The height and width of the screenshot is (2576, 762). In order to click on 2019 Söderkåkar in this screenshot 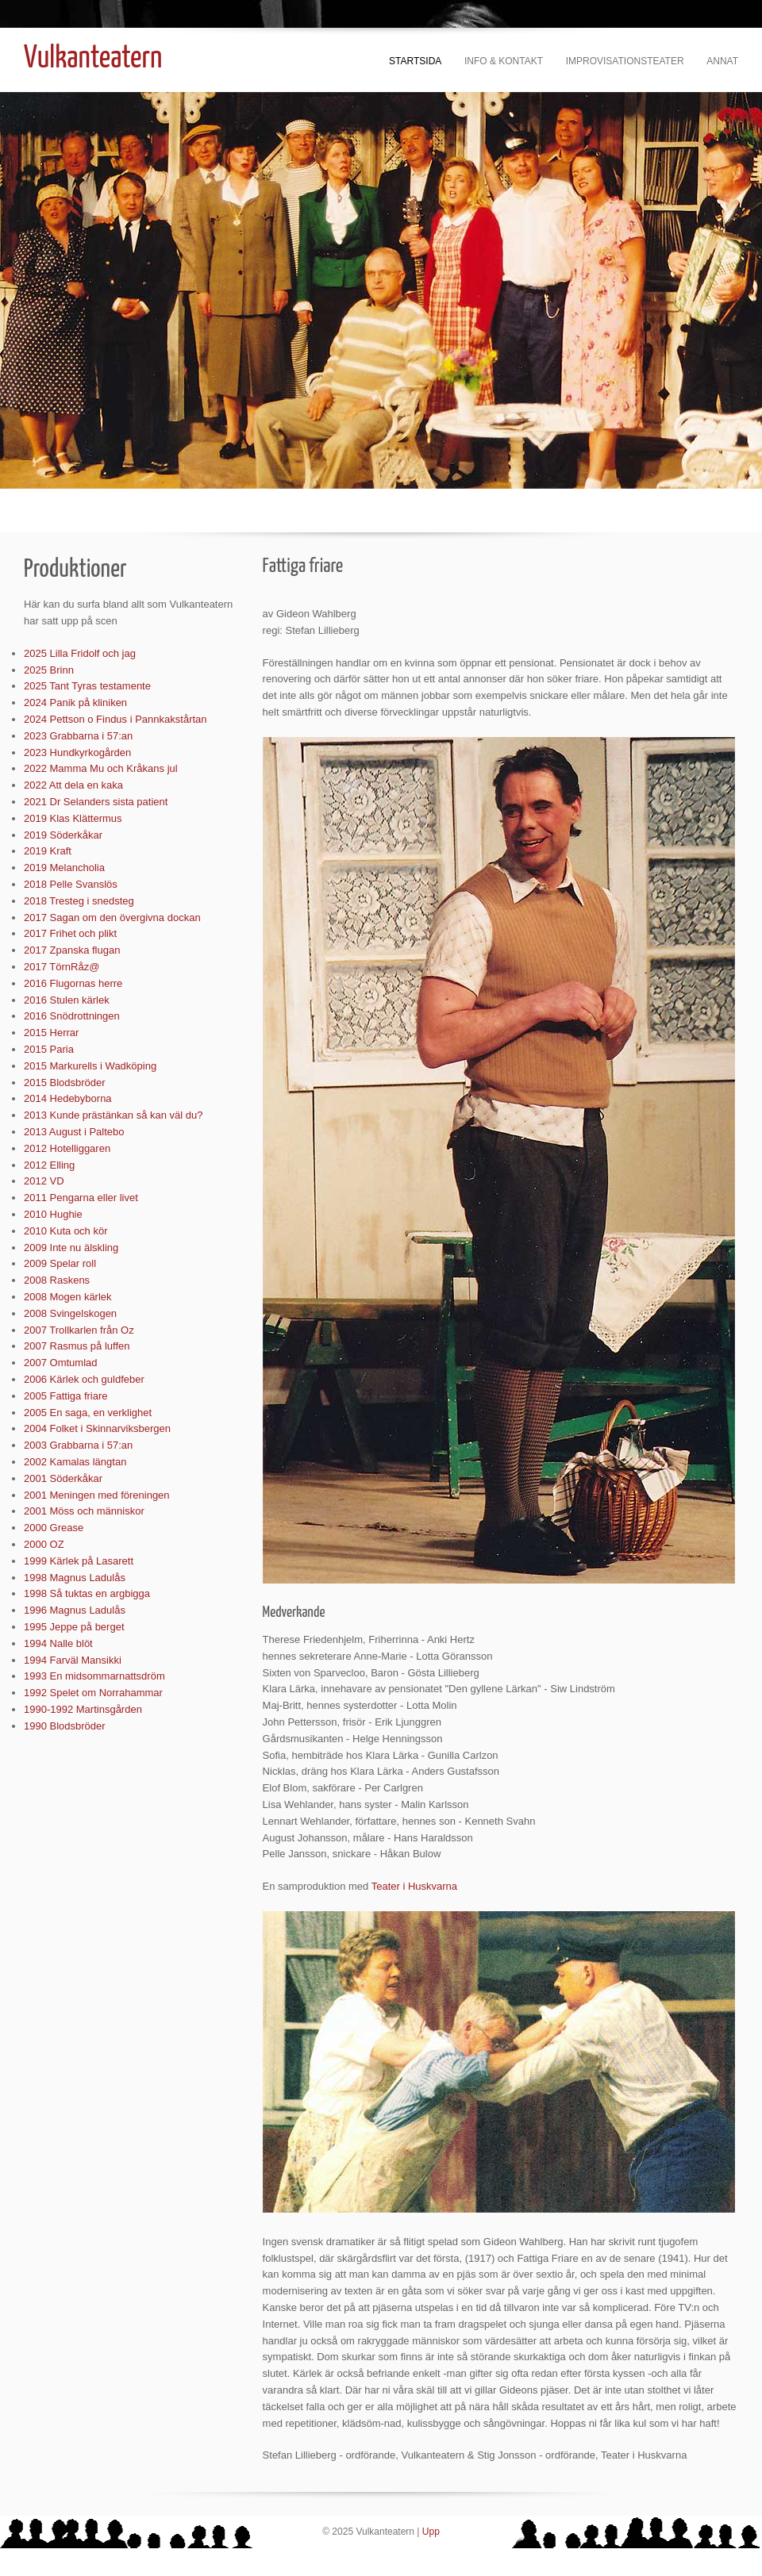, I will do `click(63, 835)`.